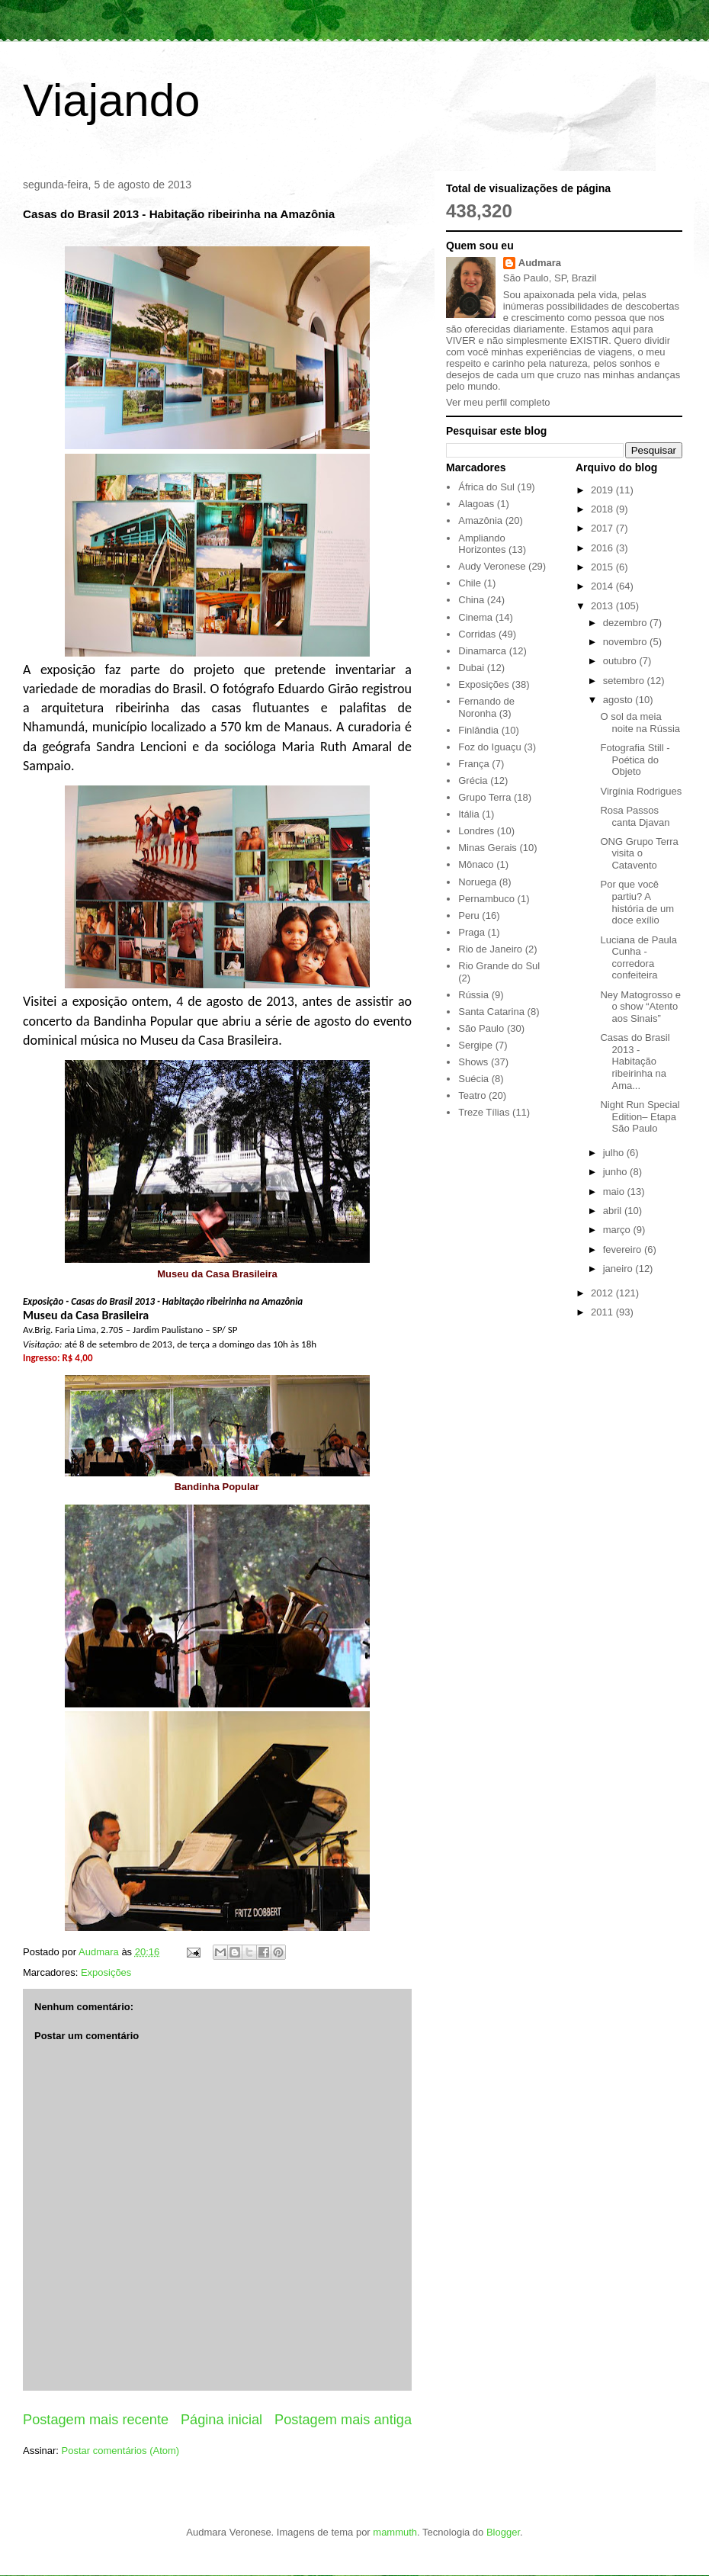  I want to click on 2019, so click(603, 490).